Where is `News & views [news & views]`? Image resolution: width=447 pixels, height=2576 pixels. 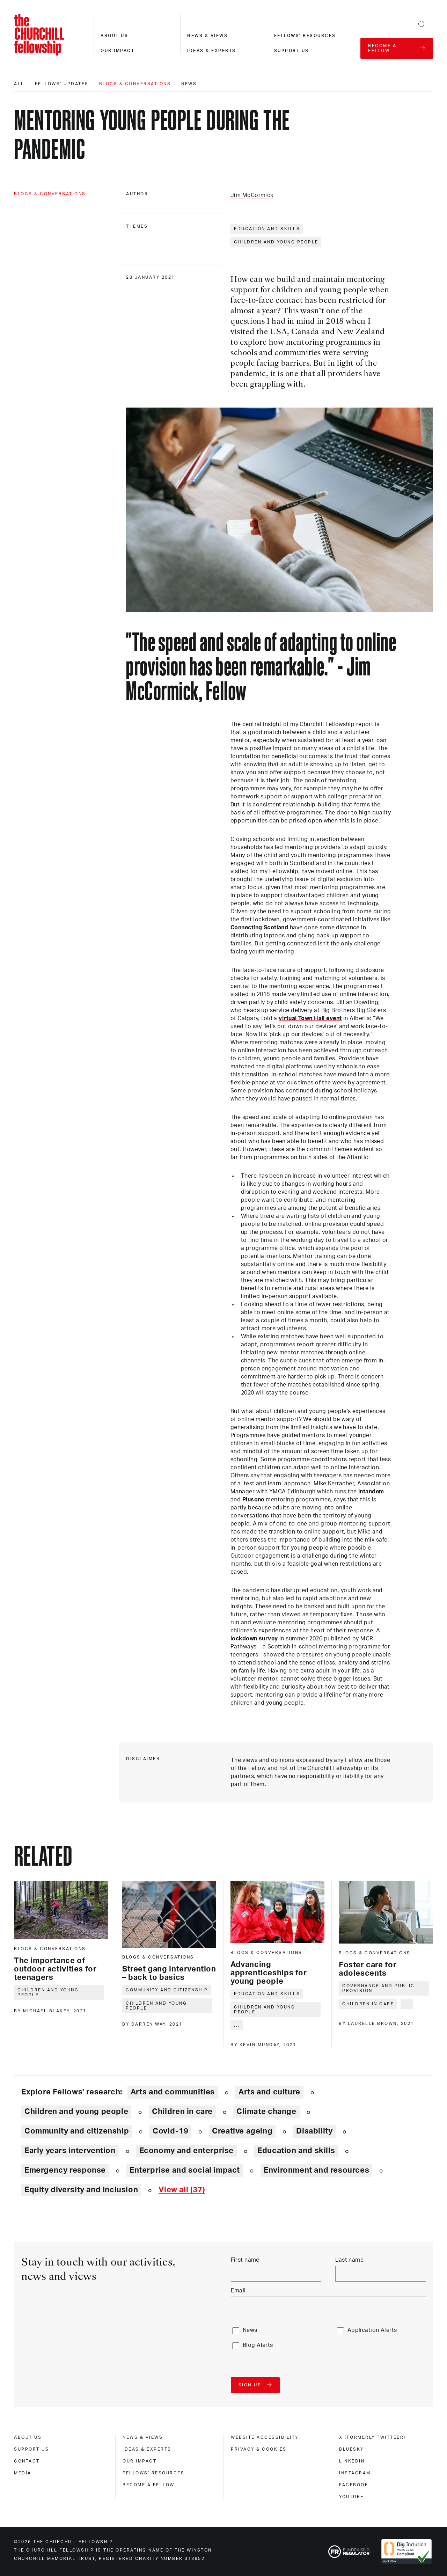
News & views [news & views] is located at coordinates (143, 2437).